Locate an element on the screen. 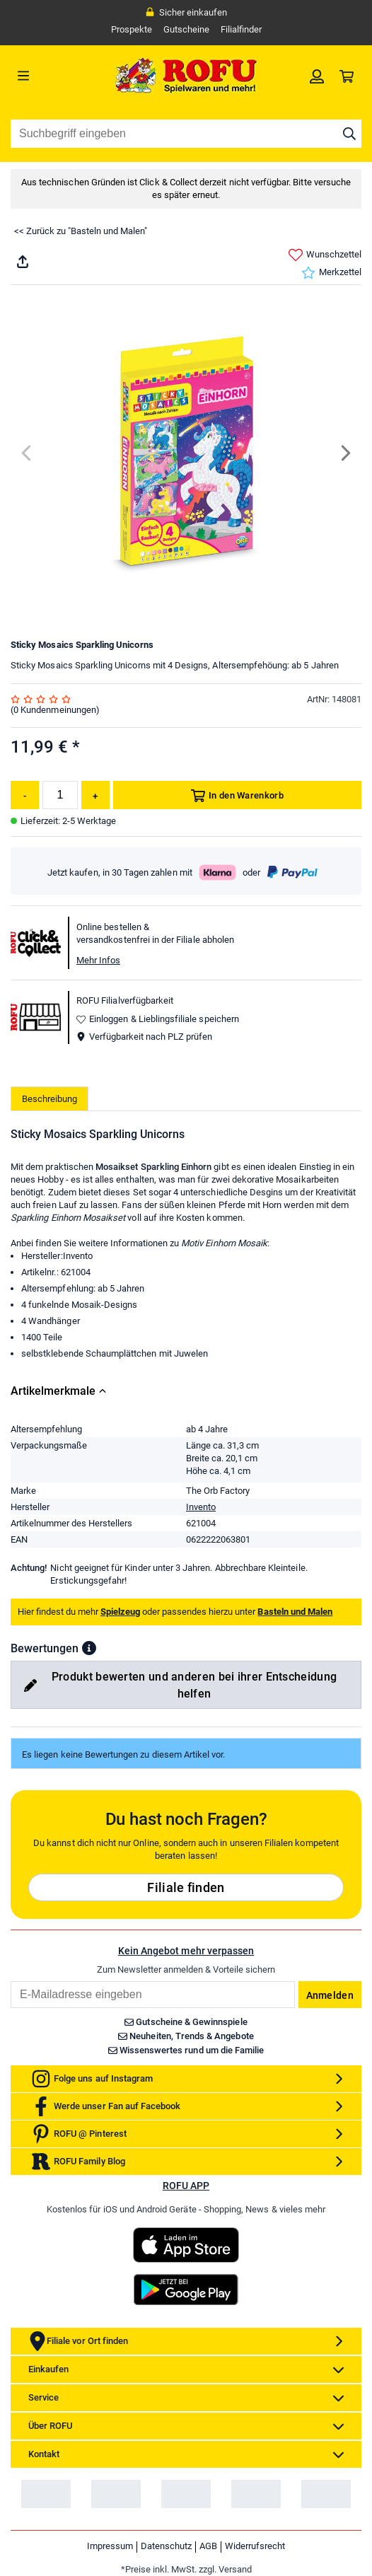 The height and width of the screenshot is (2576, 372). [Menü] is located at coordinates (54, 75).